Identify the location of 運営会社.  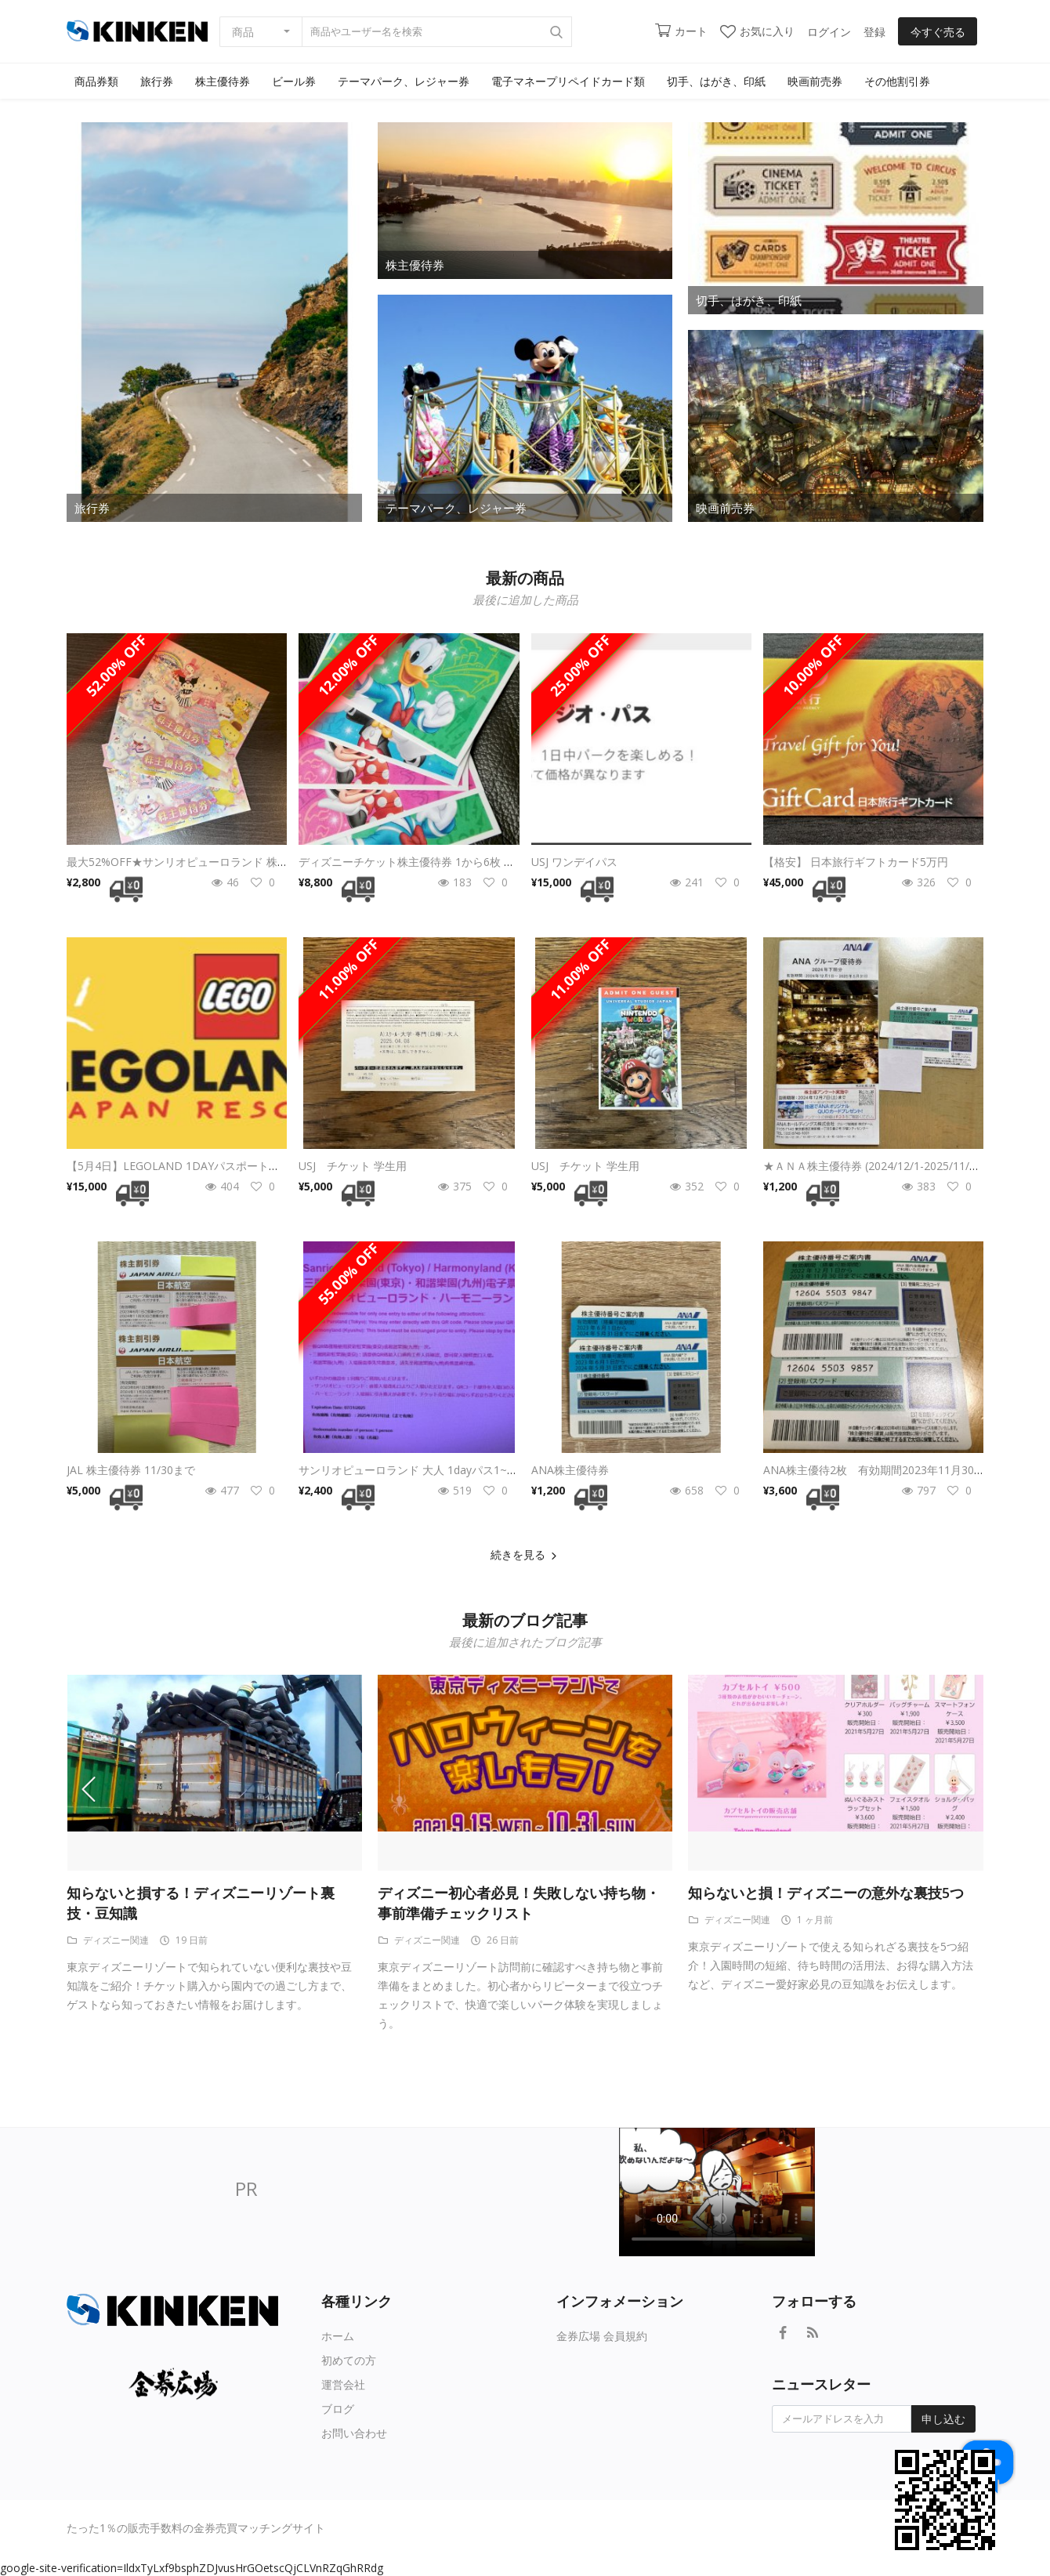
(343, 2384).